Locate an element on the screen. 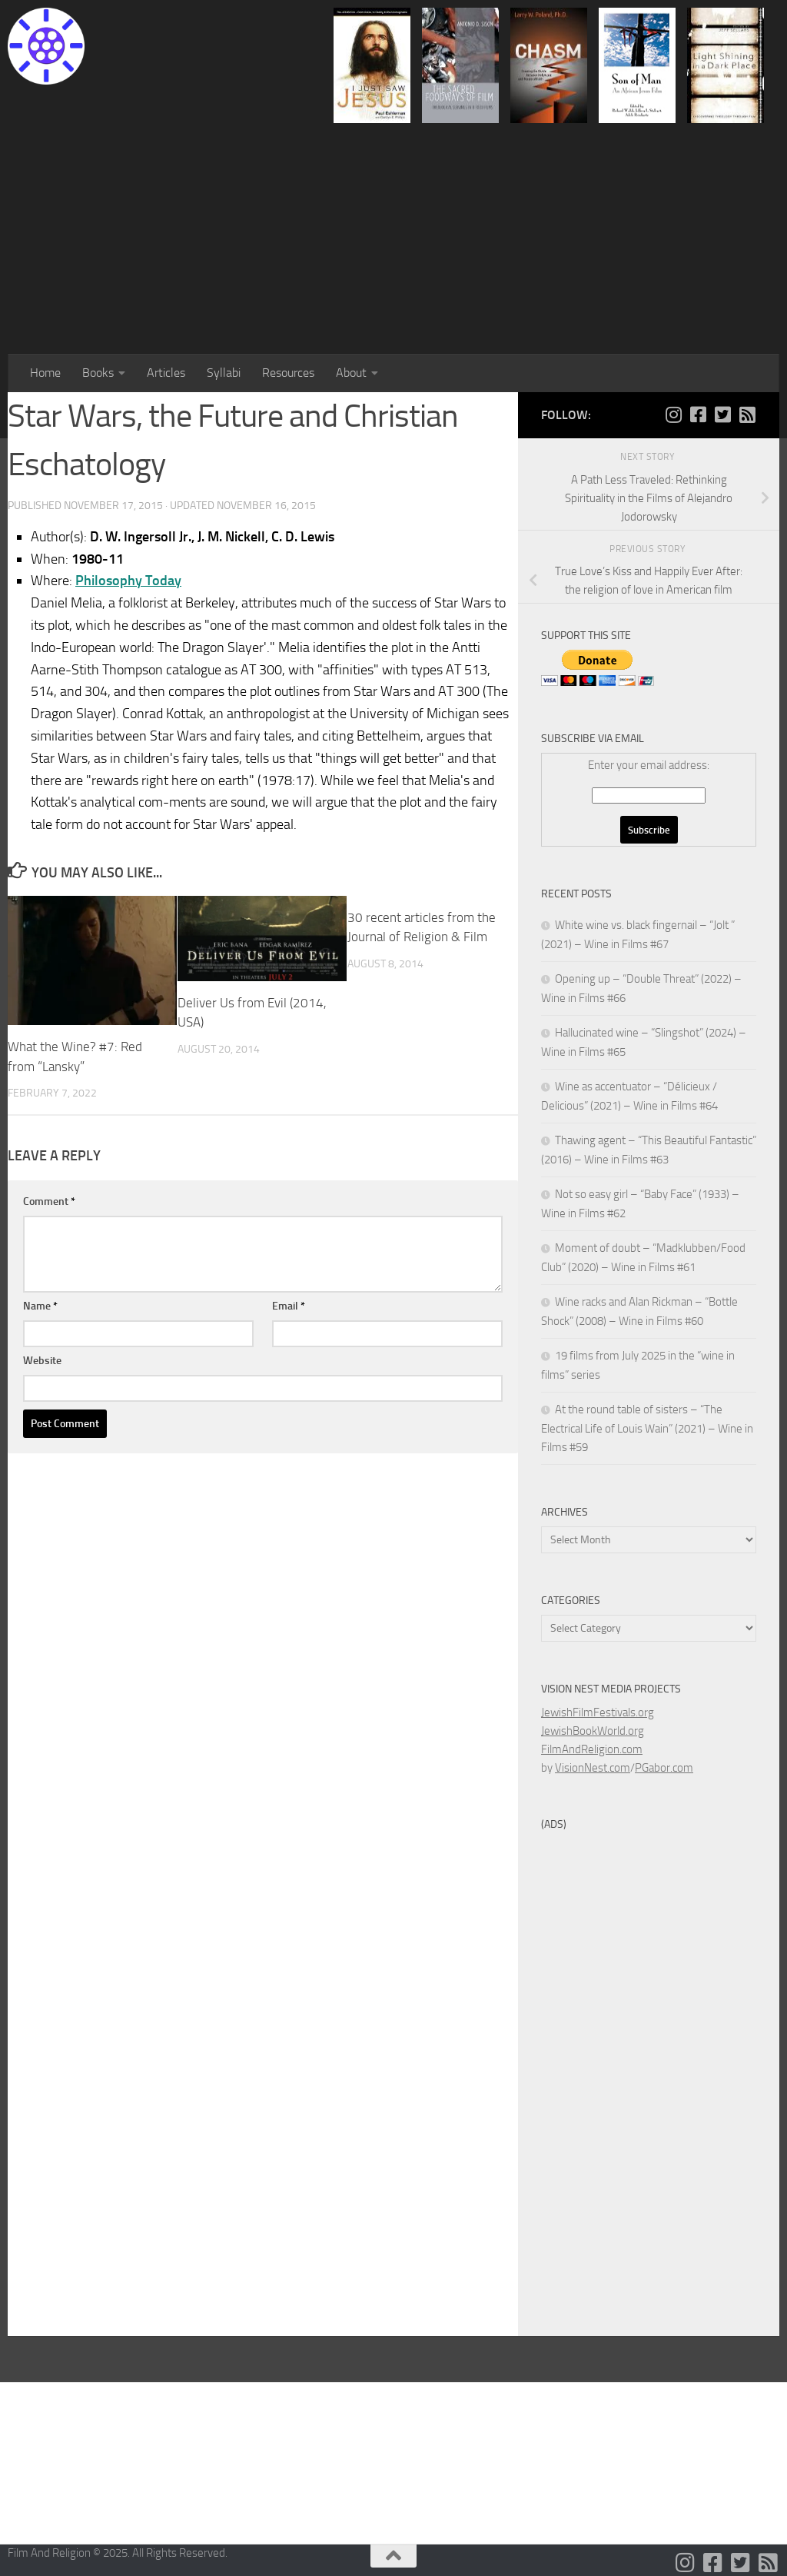  Name is located at coordinates (40, 1306).